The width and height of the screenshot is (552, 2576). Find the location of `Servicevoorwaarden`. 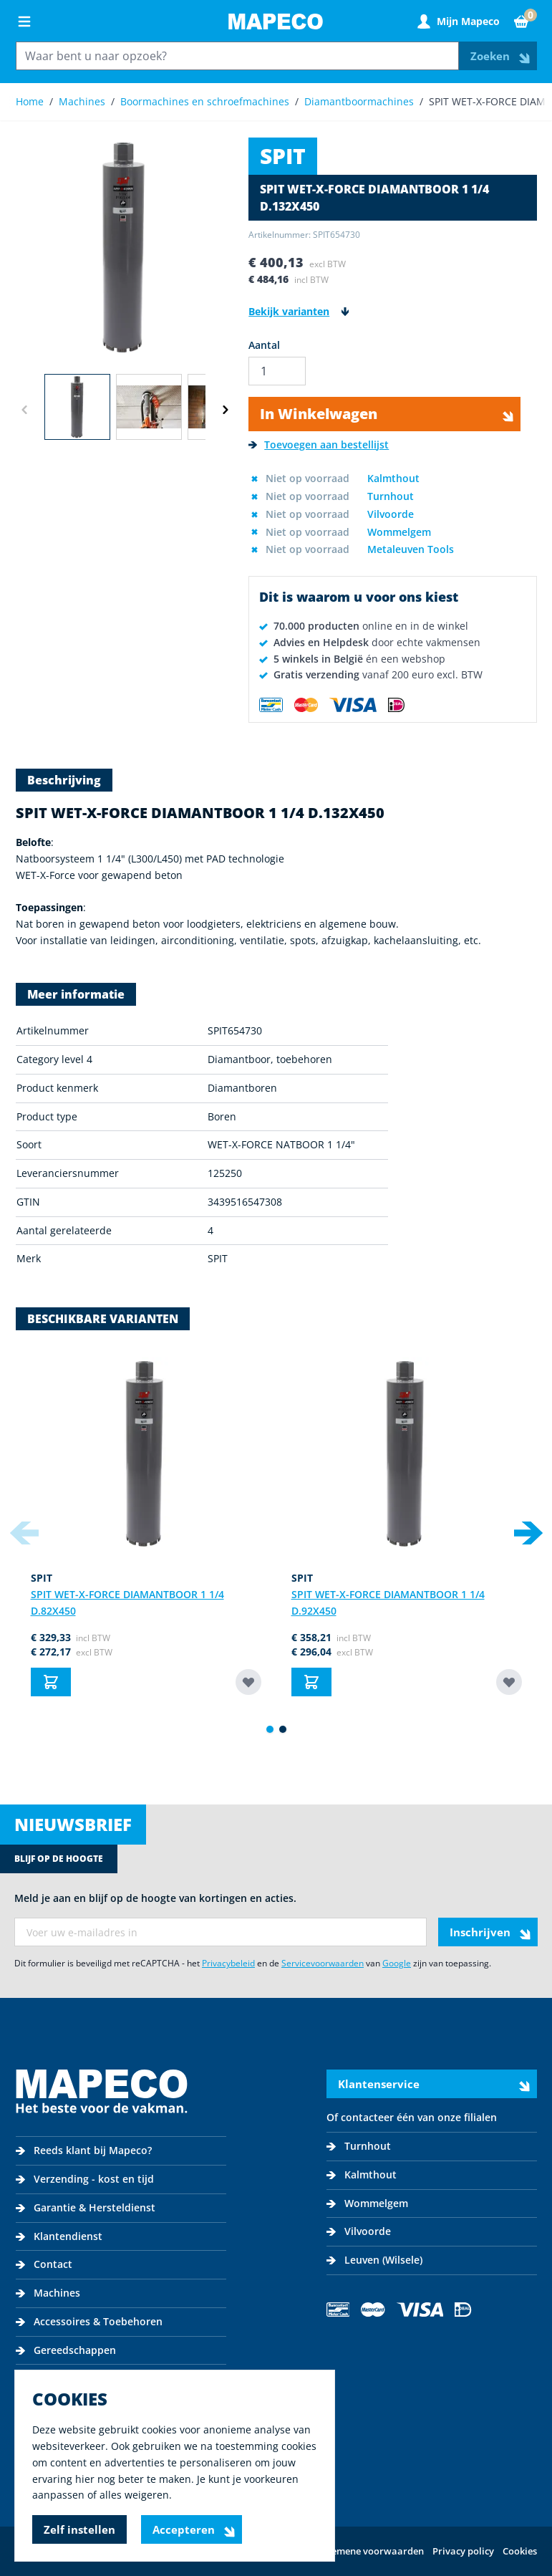

Servicevoorwaarden is located at coordinates (322, 1963).